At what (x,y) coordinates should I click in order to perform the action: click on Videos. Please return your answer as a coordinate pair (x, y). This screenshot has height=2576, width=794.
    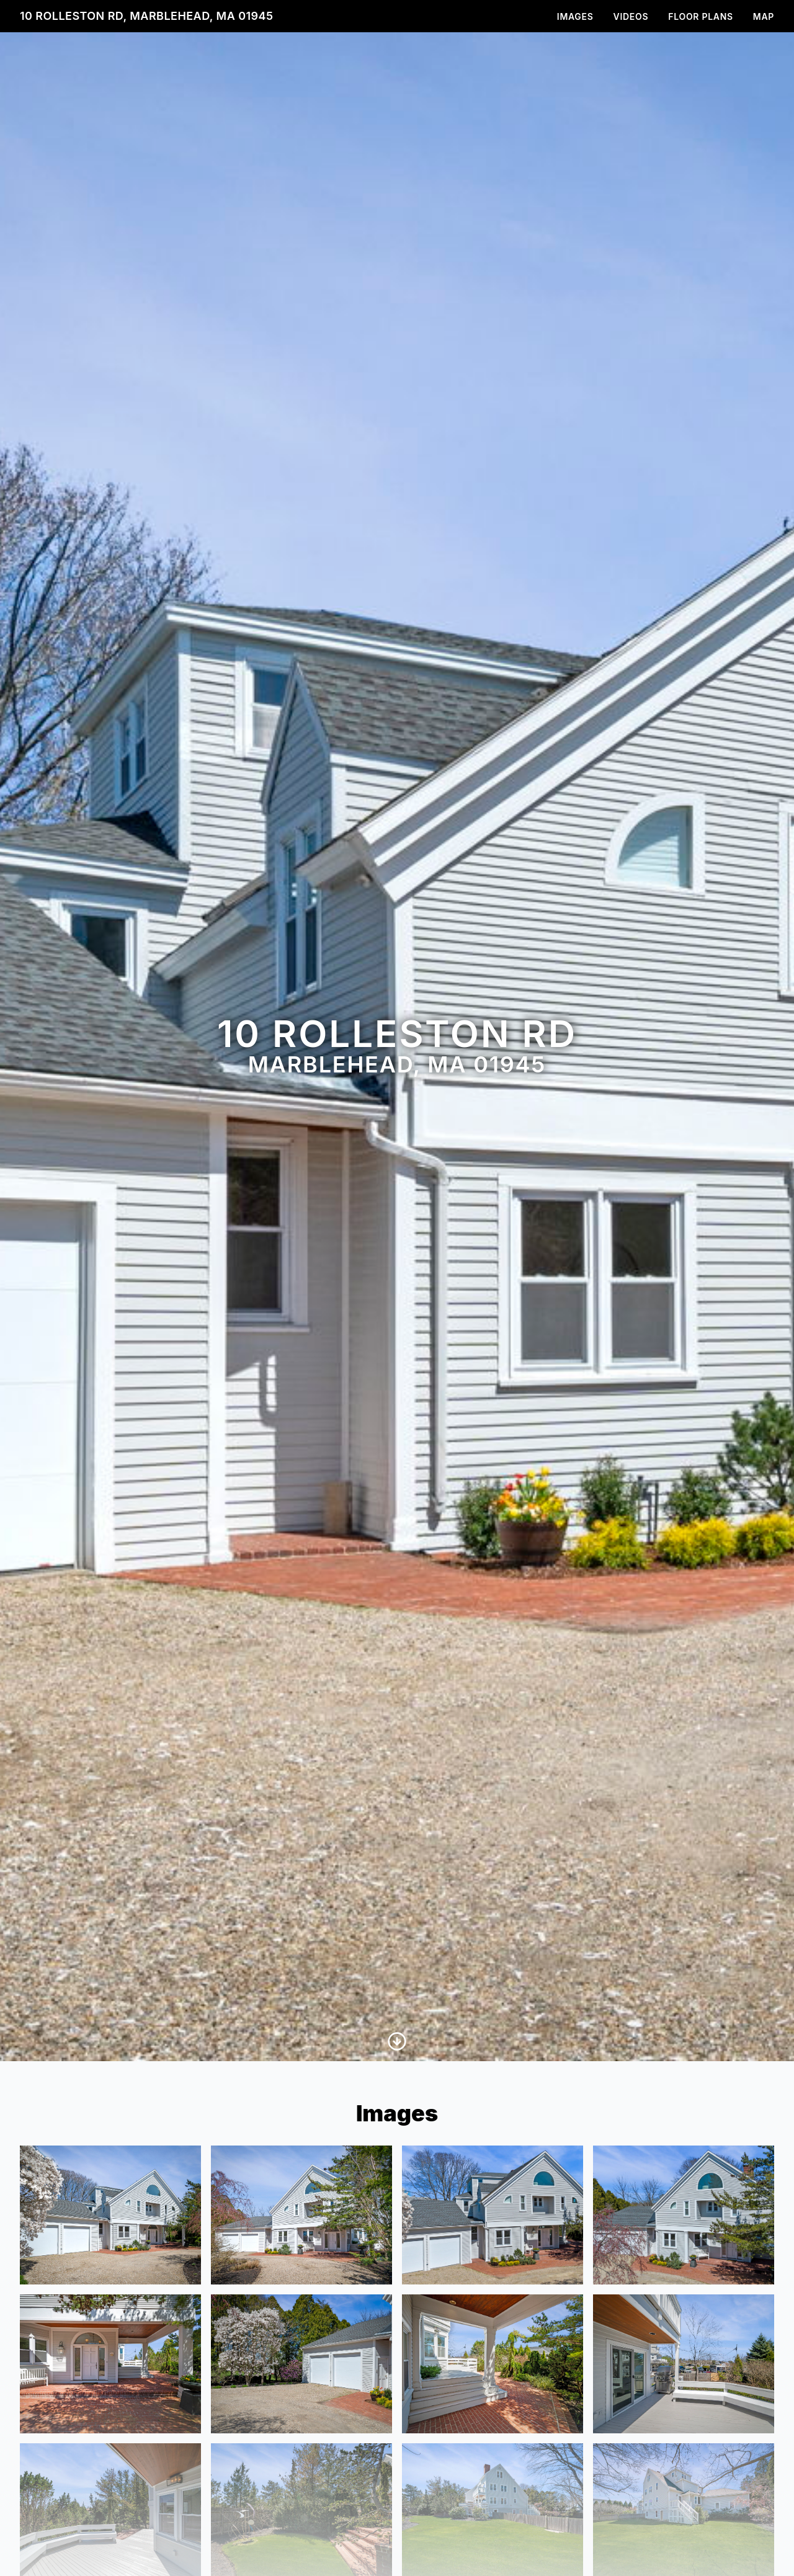
    Looking at the image, I should click on (631, 16).